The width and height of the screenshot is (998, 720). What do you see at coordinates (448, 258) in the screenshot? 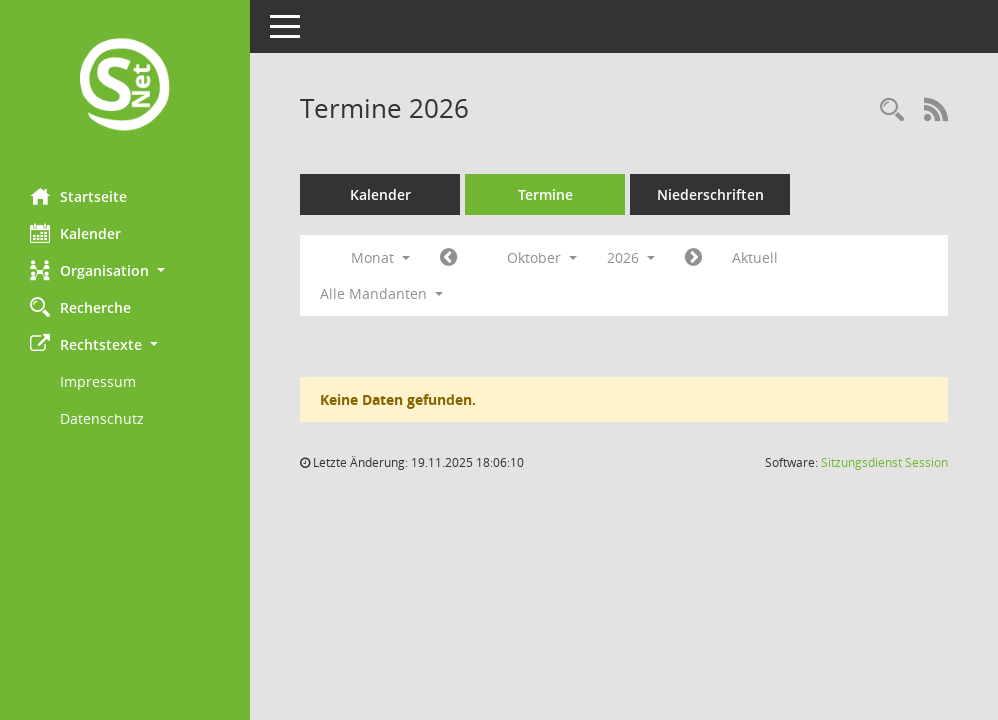
I see `[Jahr: 2026 Monat: 9]` at bounding box center [448, 258].